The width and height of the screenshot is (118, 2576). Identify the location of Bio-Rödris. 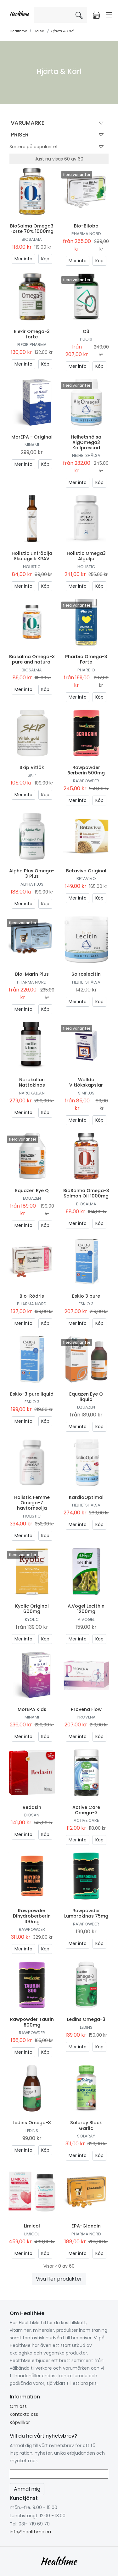
(32, 1296).